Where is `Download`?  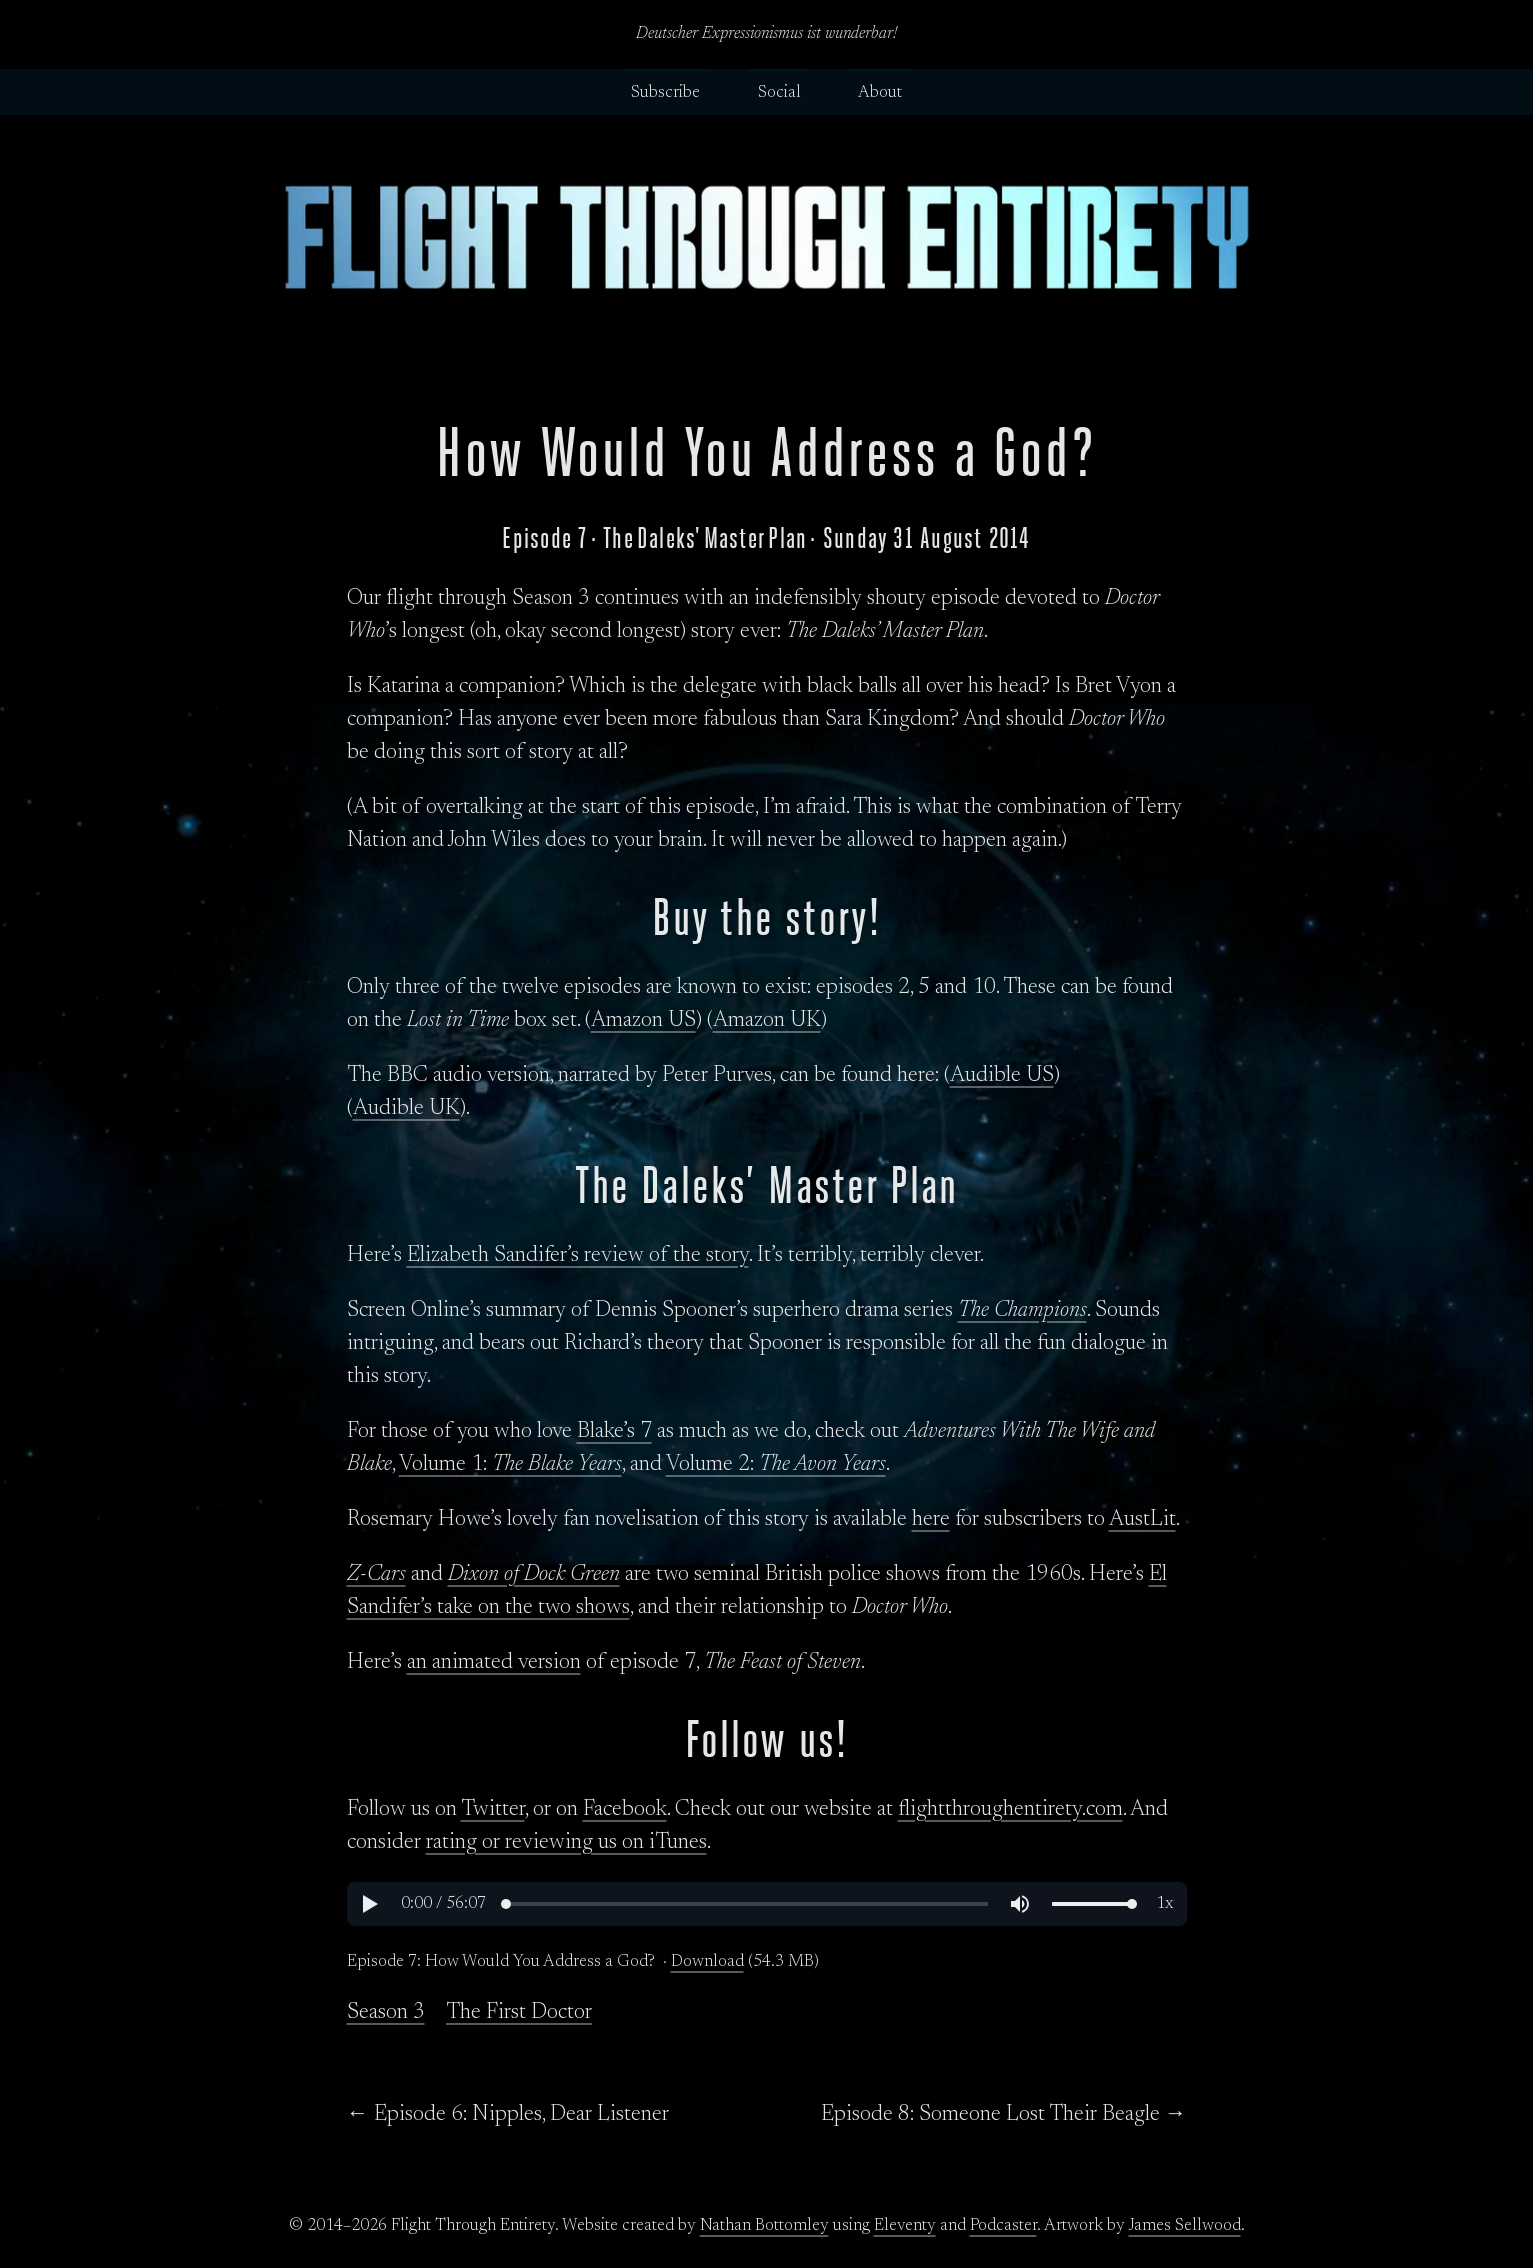 Download is located at coordinates (707, 1962).